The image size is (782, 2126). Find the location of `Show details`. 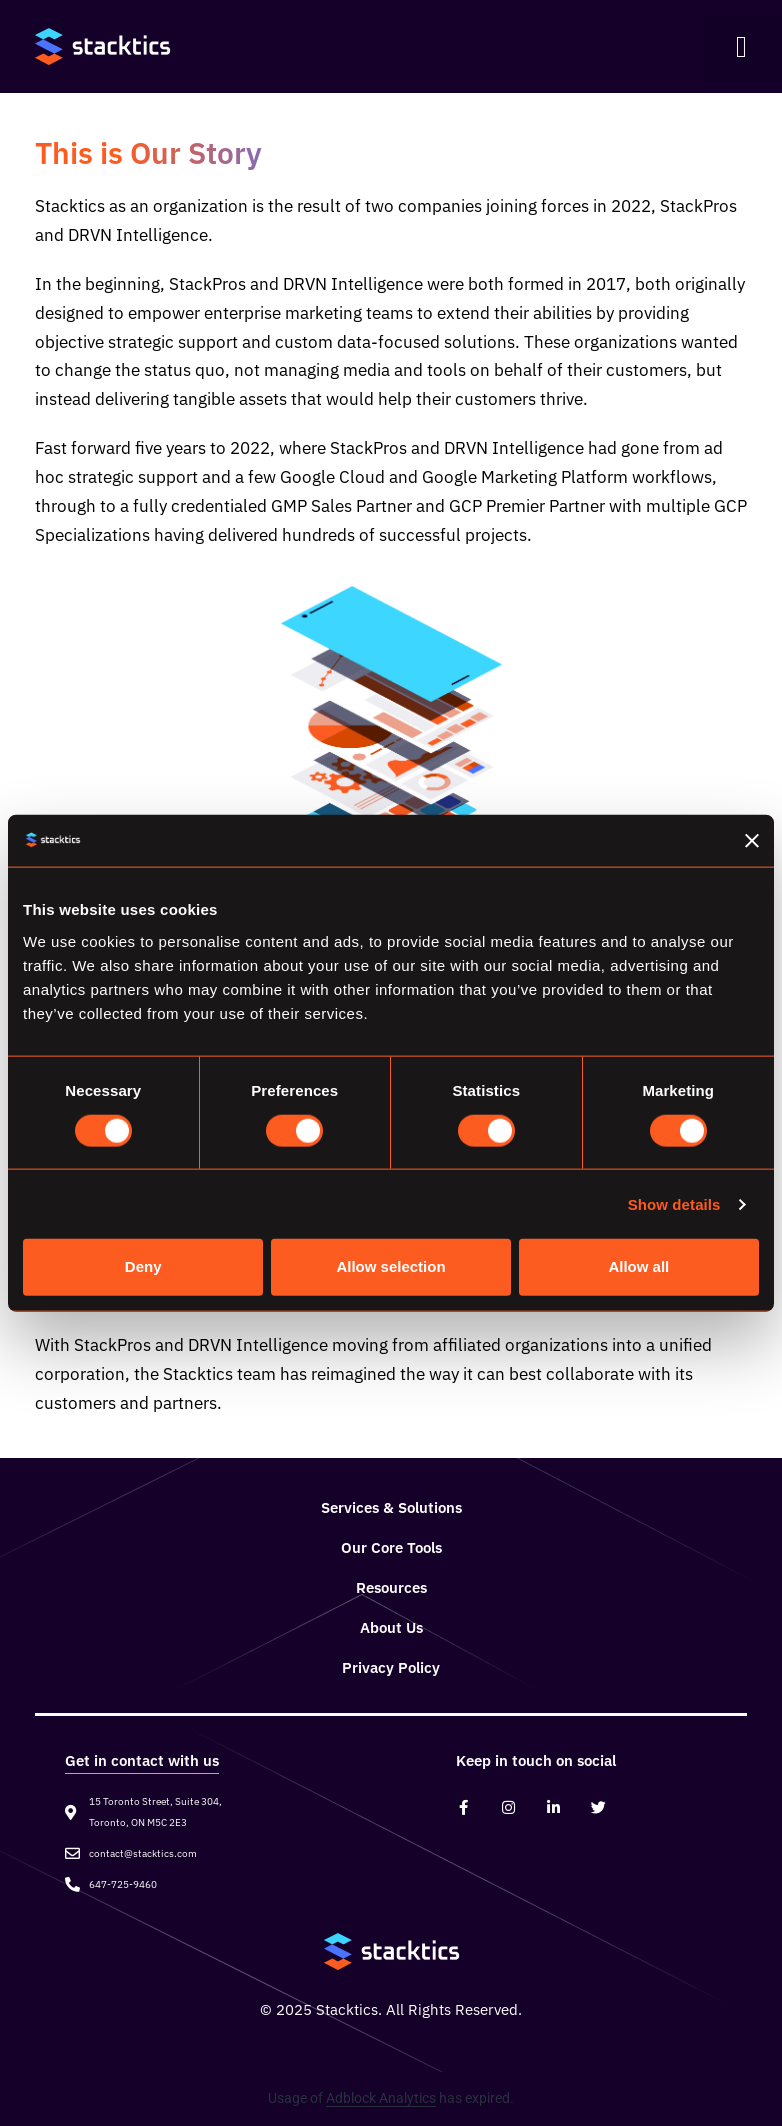

Show details is located at coordinates (674, 1203).